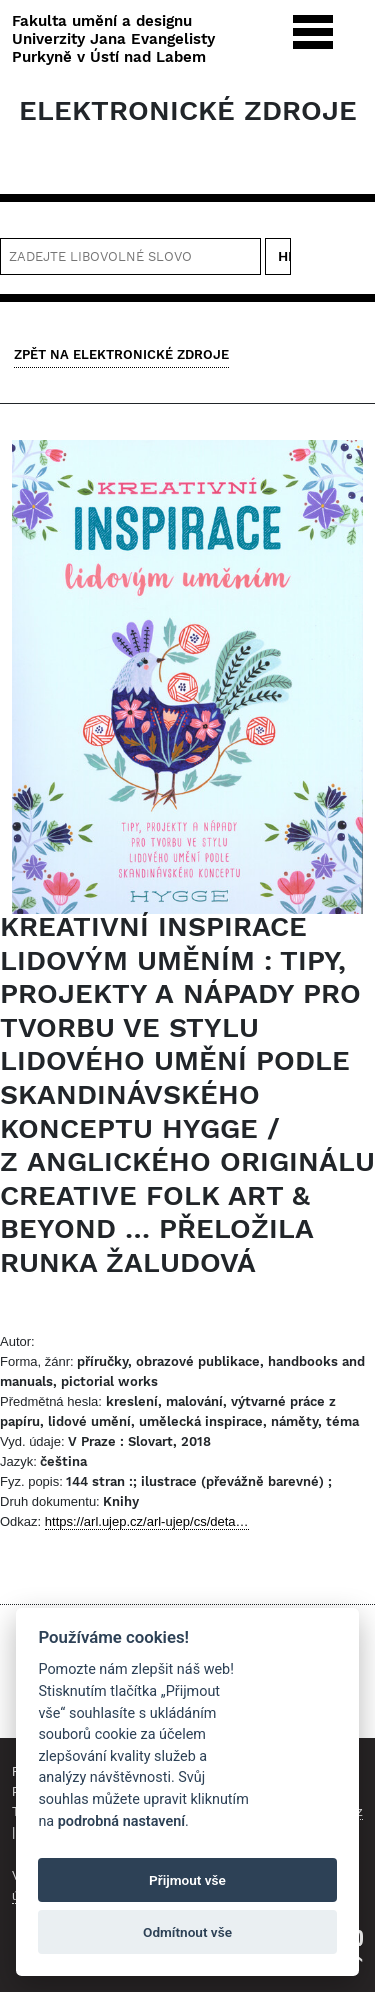 Image resolution: width=375 pixels, height=1992 pixels. I want to click on Zpět na Elektronické zdroje, so click(121, 354).